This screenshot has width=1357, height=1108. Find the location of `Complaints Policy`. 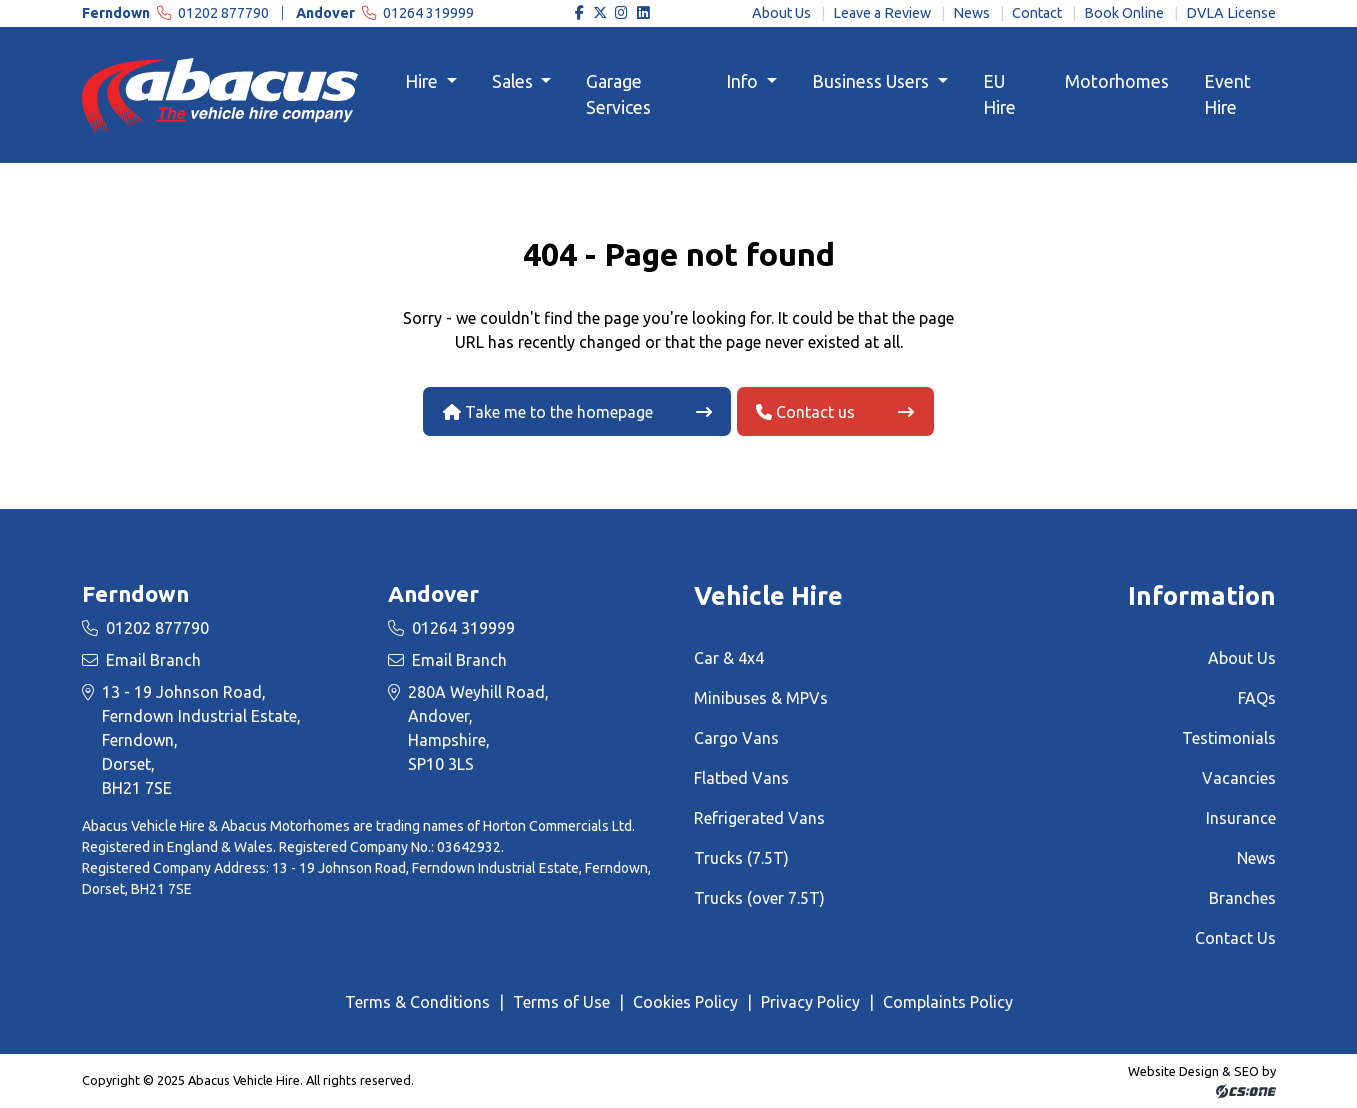

Complaints Policy is located at coordinates (948, 1002).